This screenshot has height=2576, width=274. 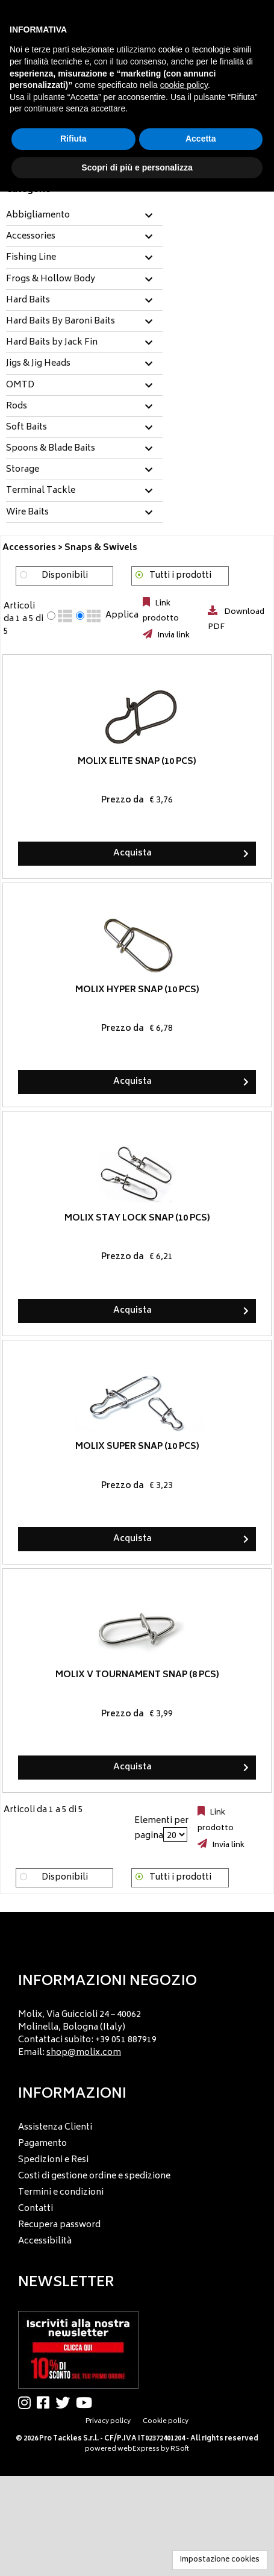 What do you see at coordinates (165, 2421) in the screenshot?
I see `Cookie policy` at bounding box center [165, 2421].